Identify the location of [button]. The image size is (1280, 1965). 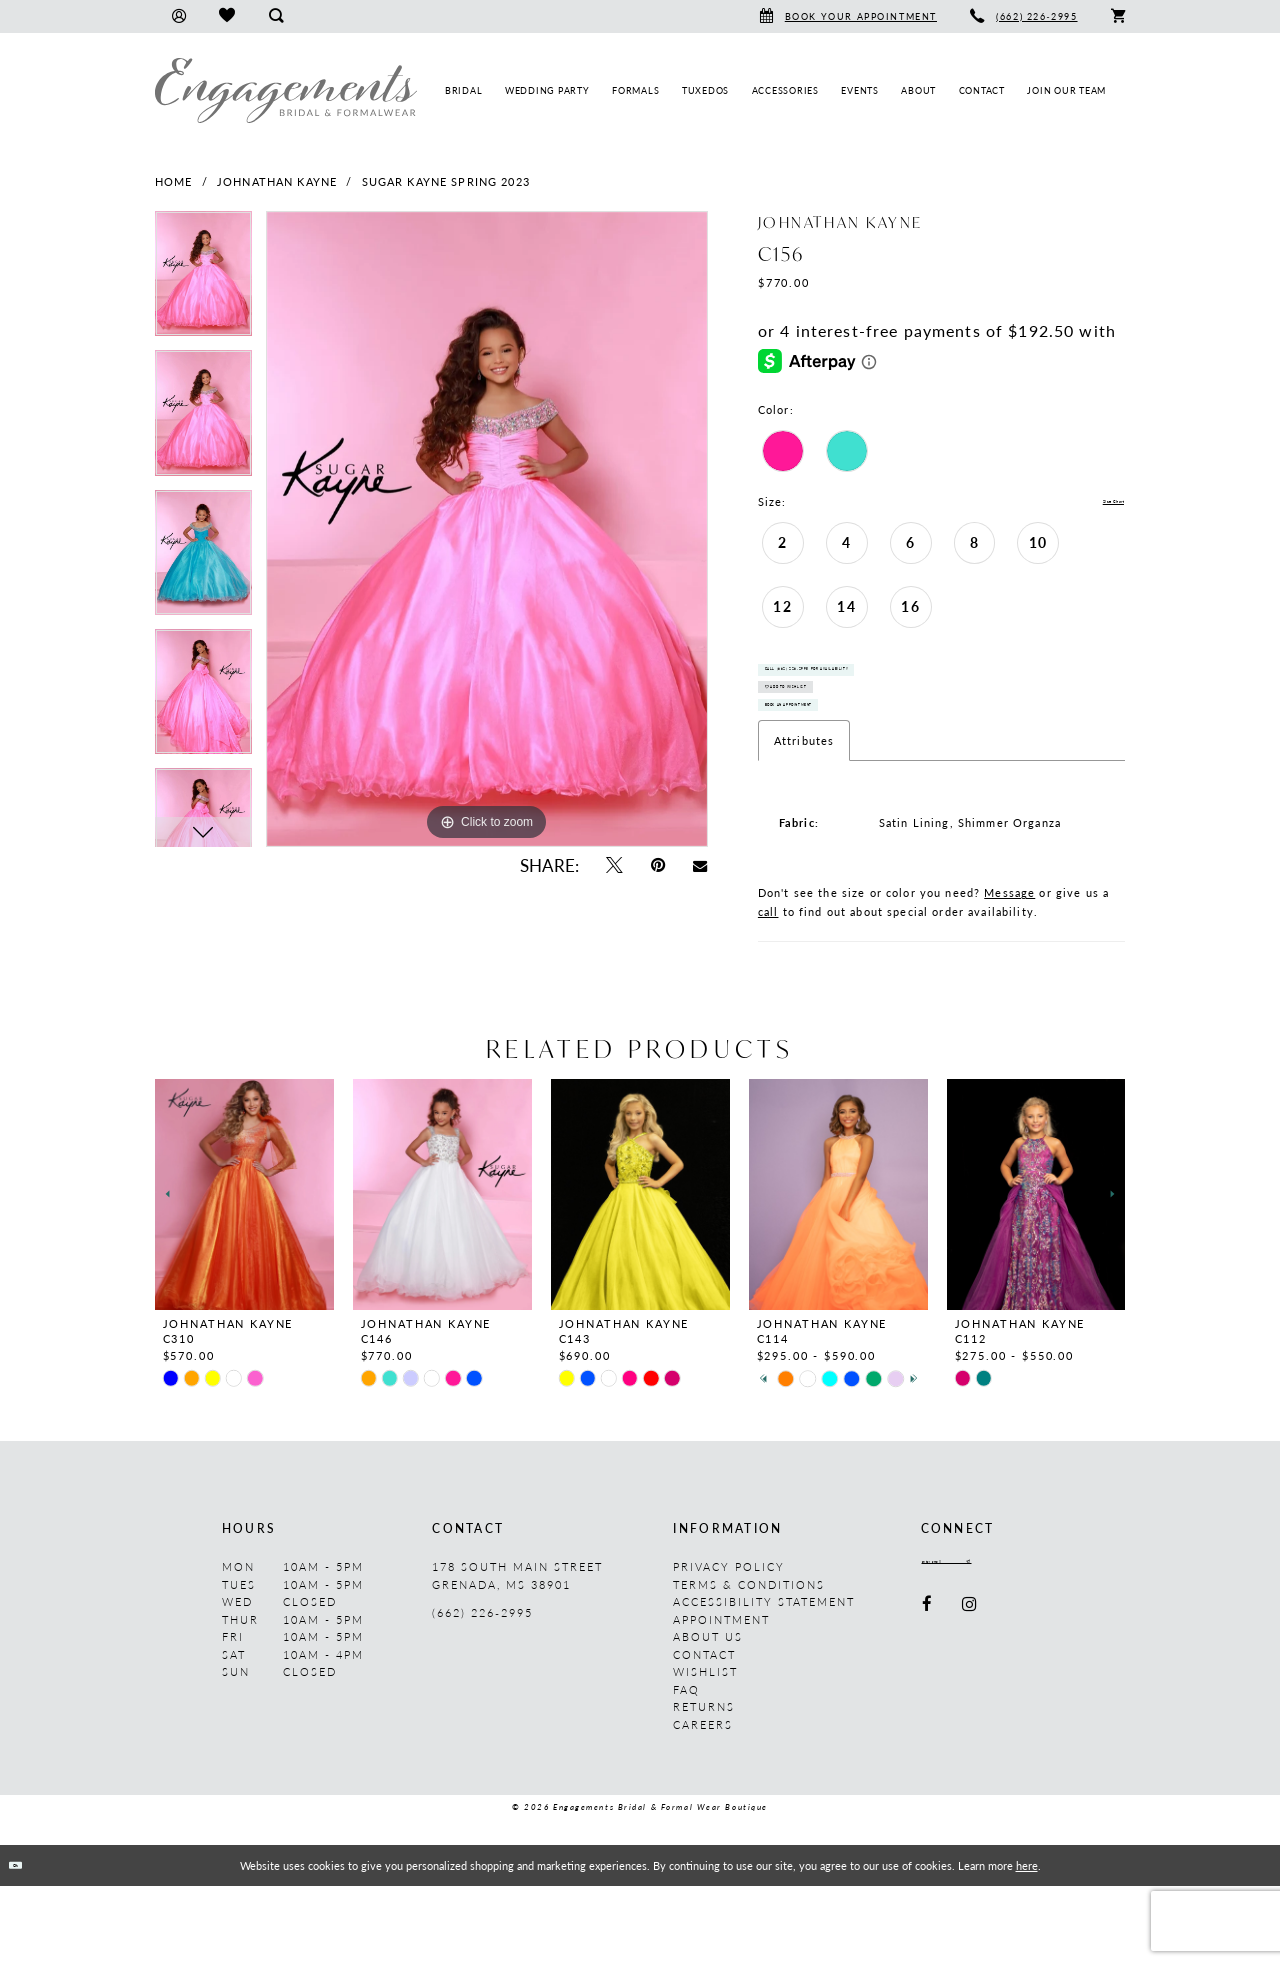
(178, 16).